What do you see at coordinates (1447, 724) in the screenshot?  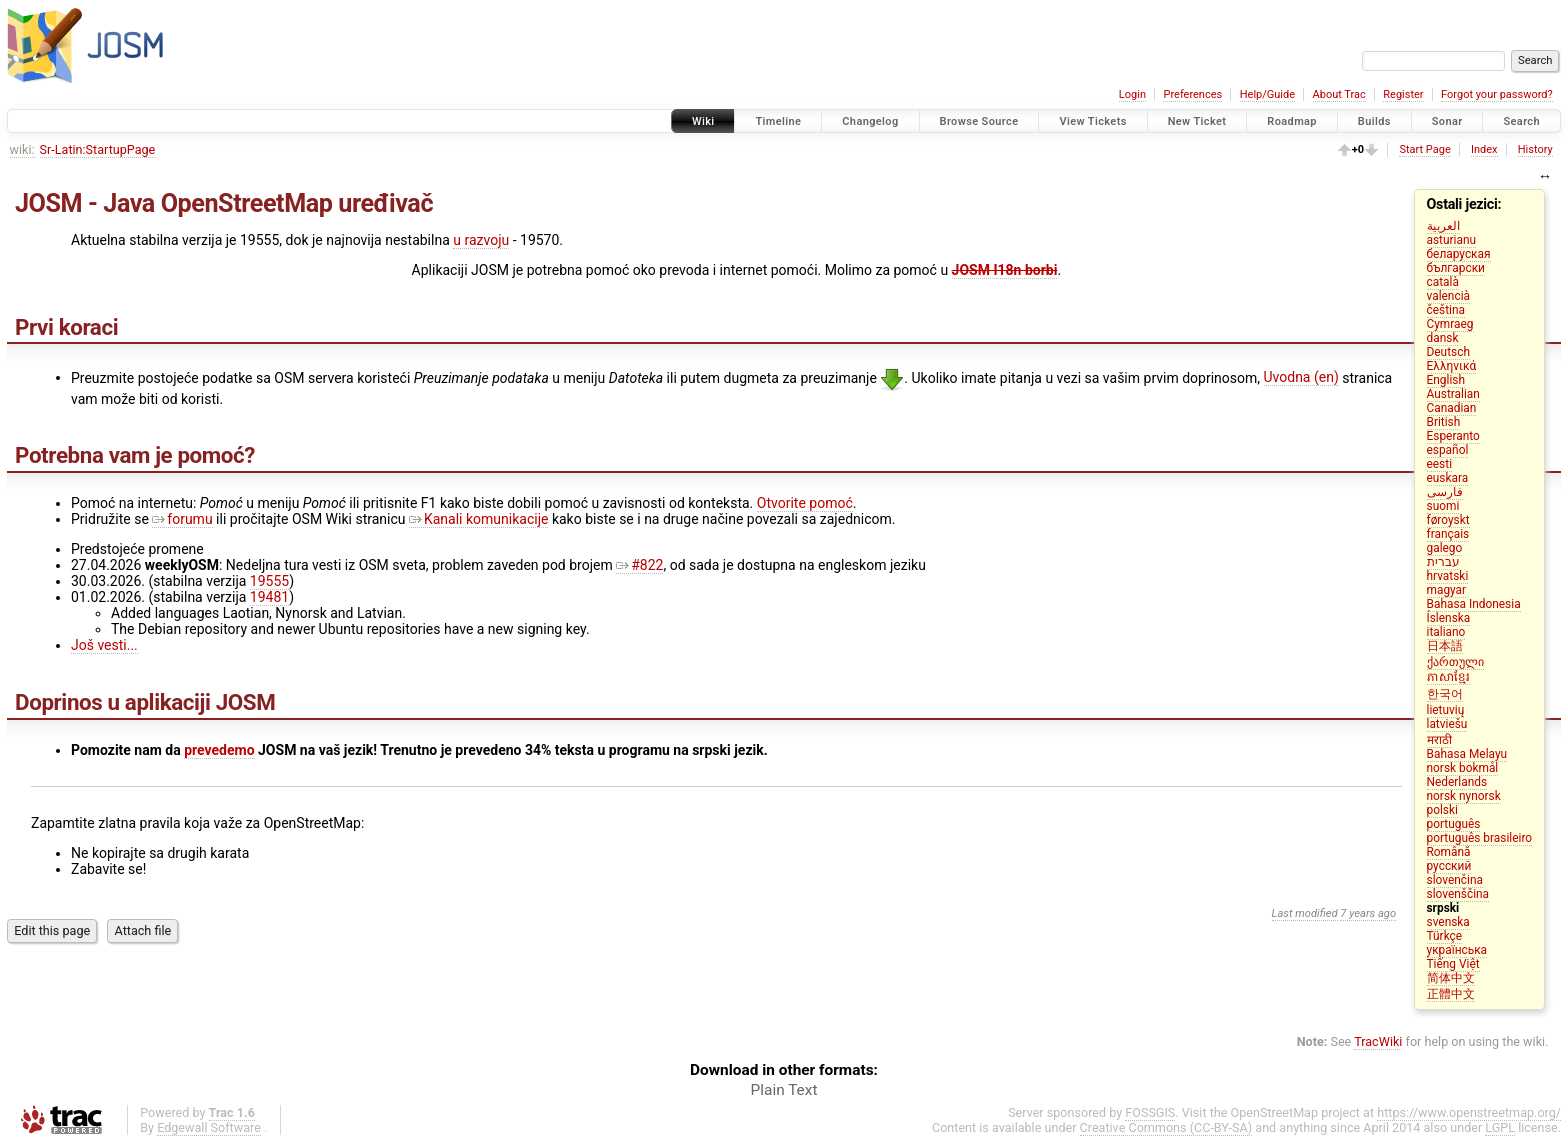 I see `latviešu` at bounding box center [1447, 724].